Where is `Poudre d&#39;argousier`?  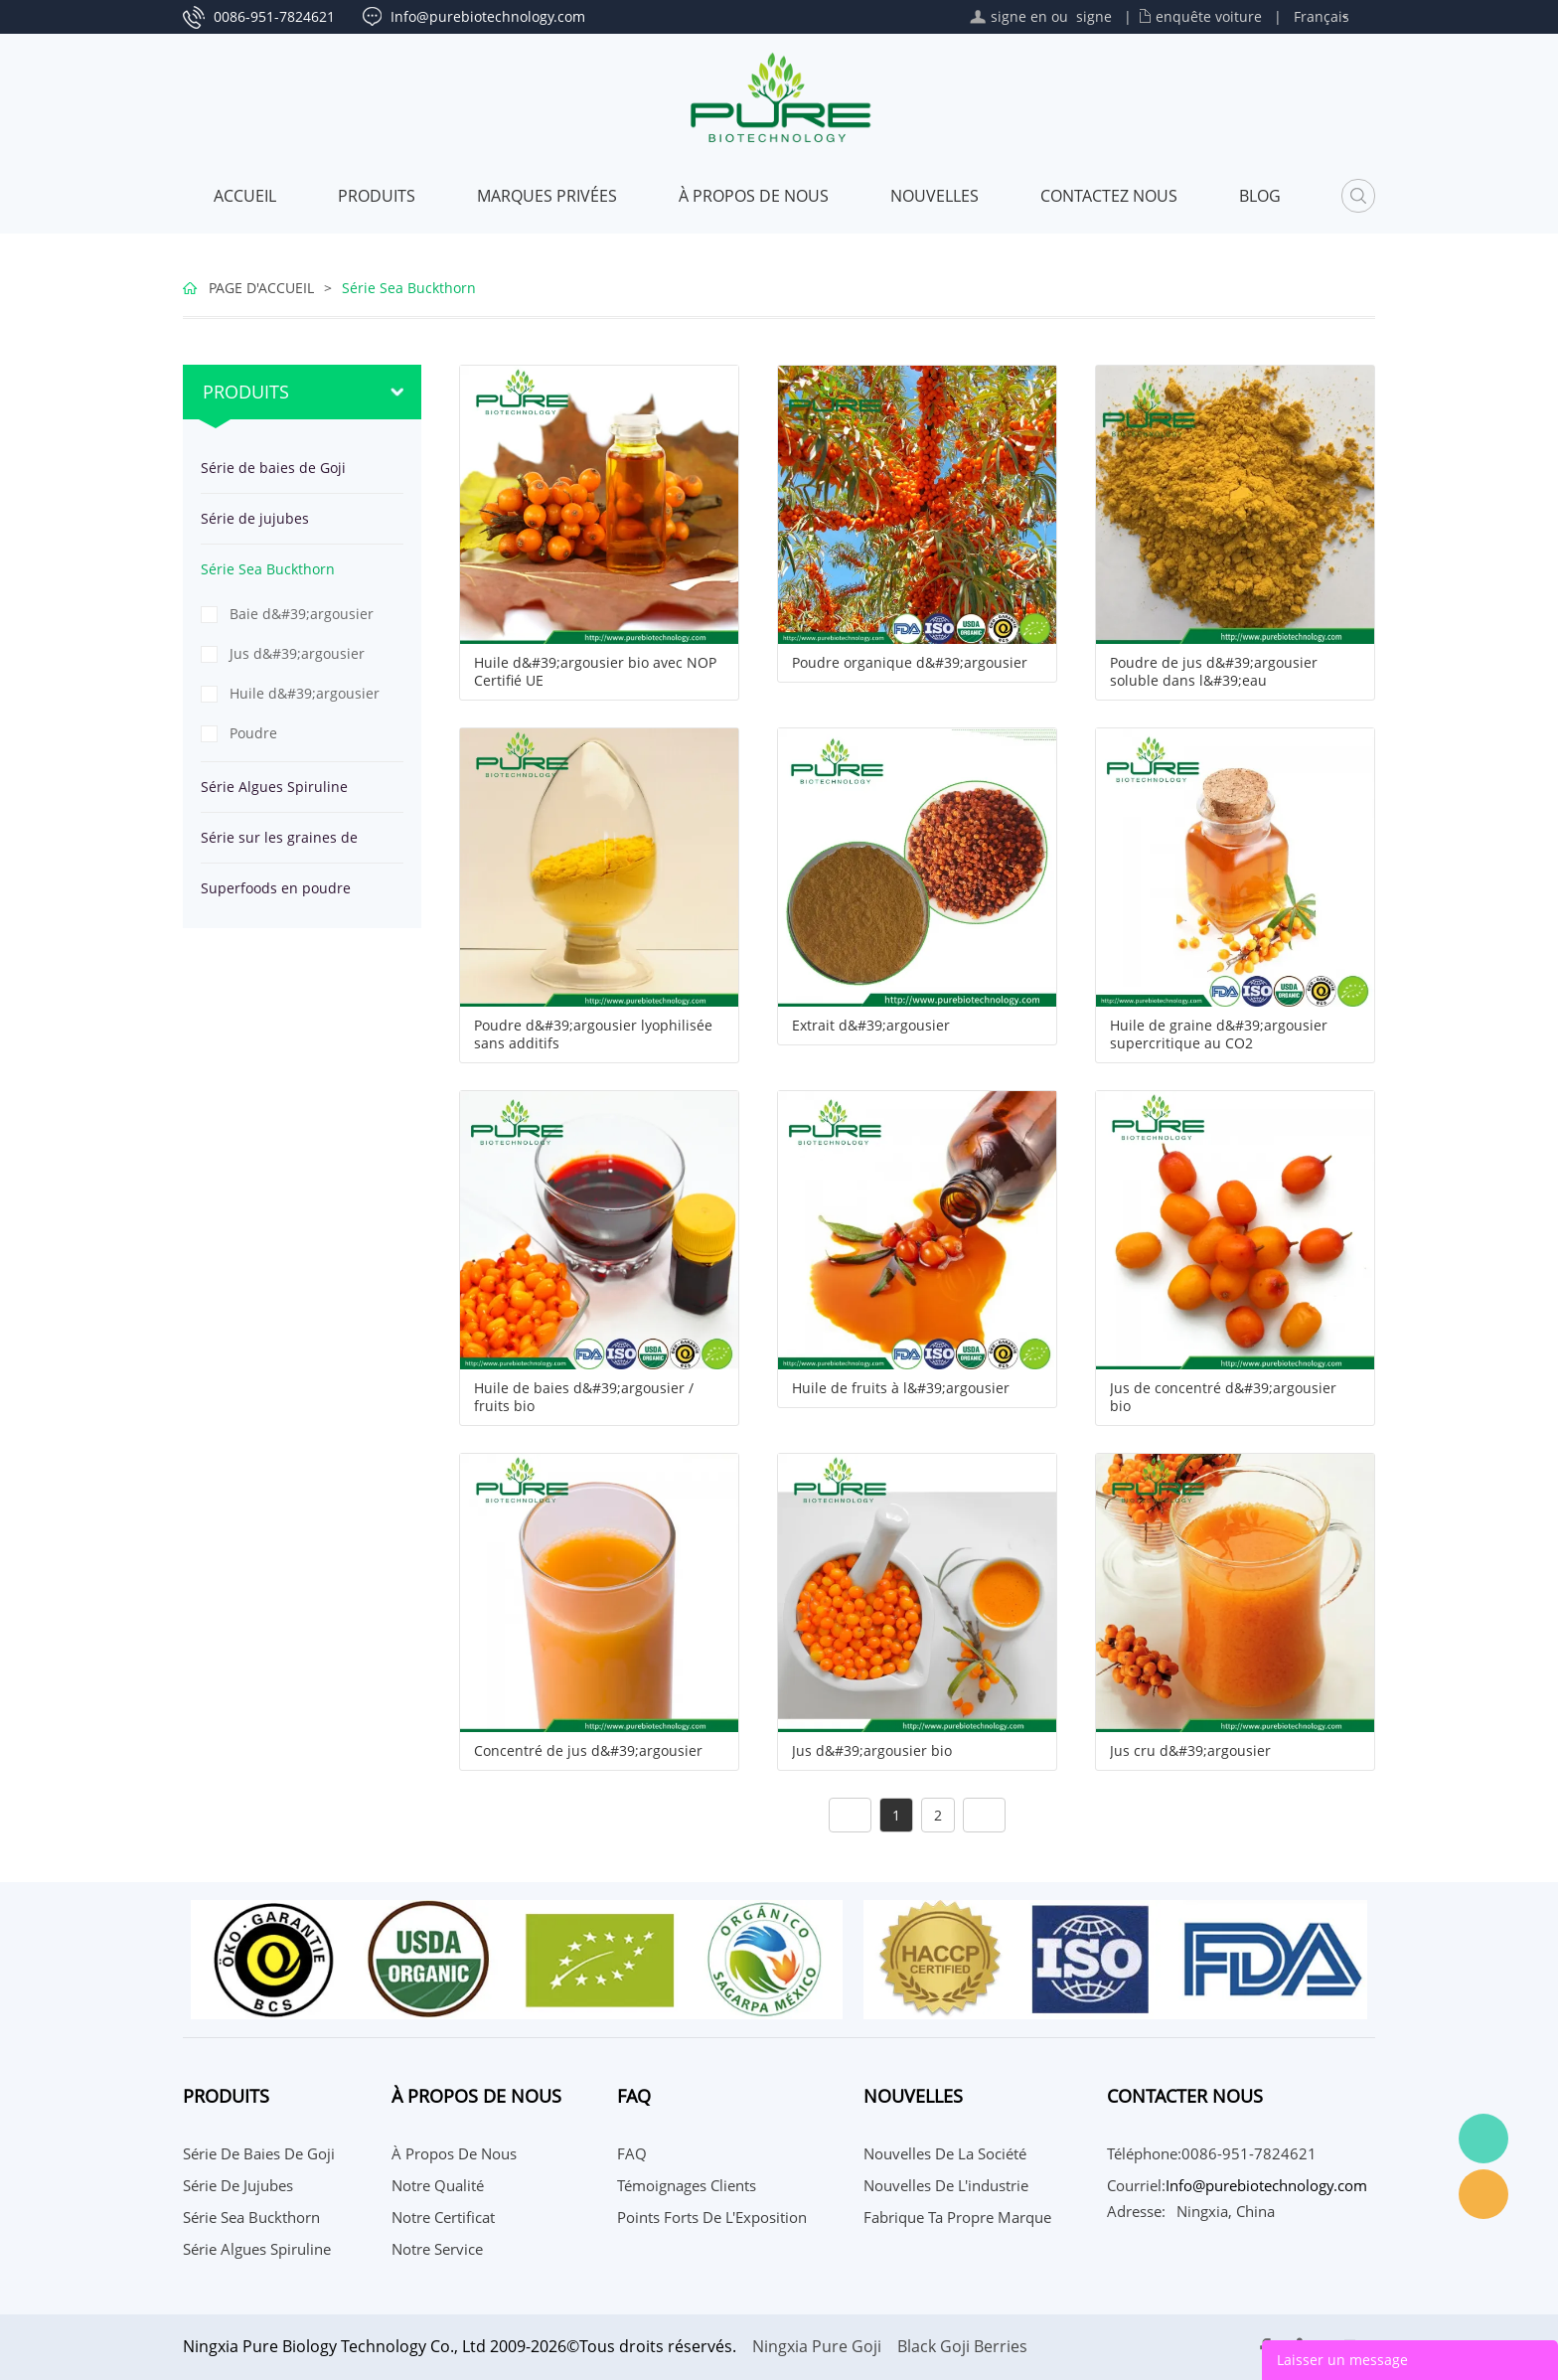
Poudre d&#39;argousier is located at coordinates (285, 738).